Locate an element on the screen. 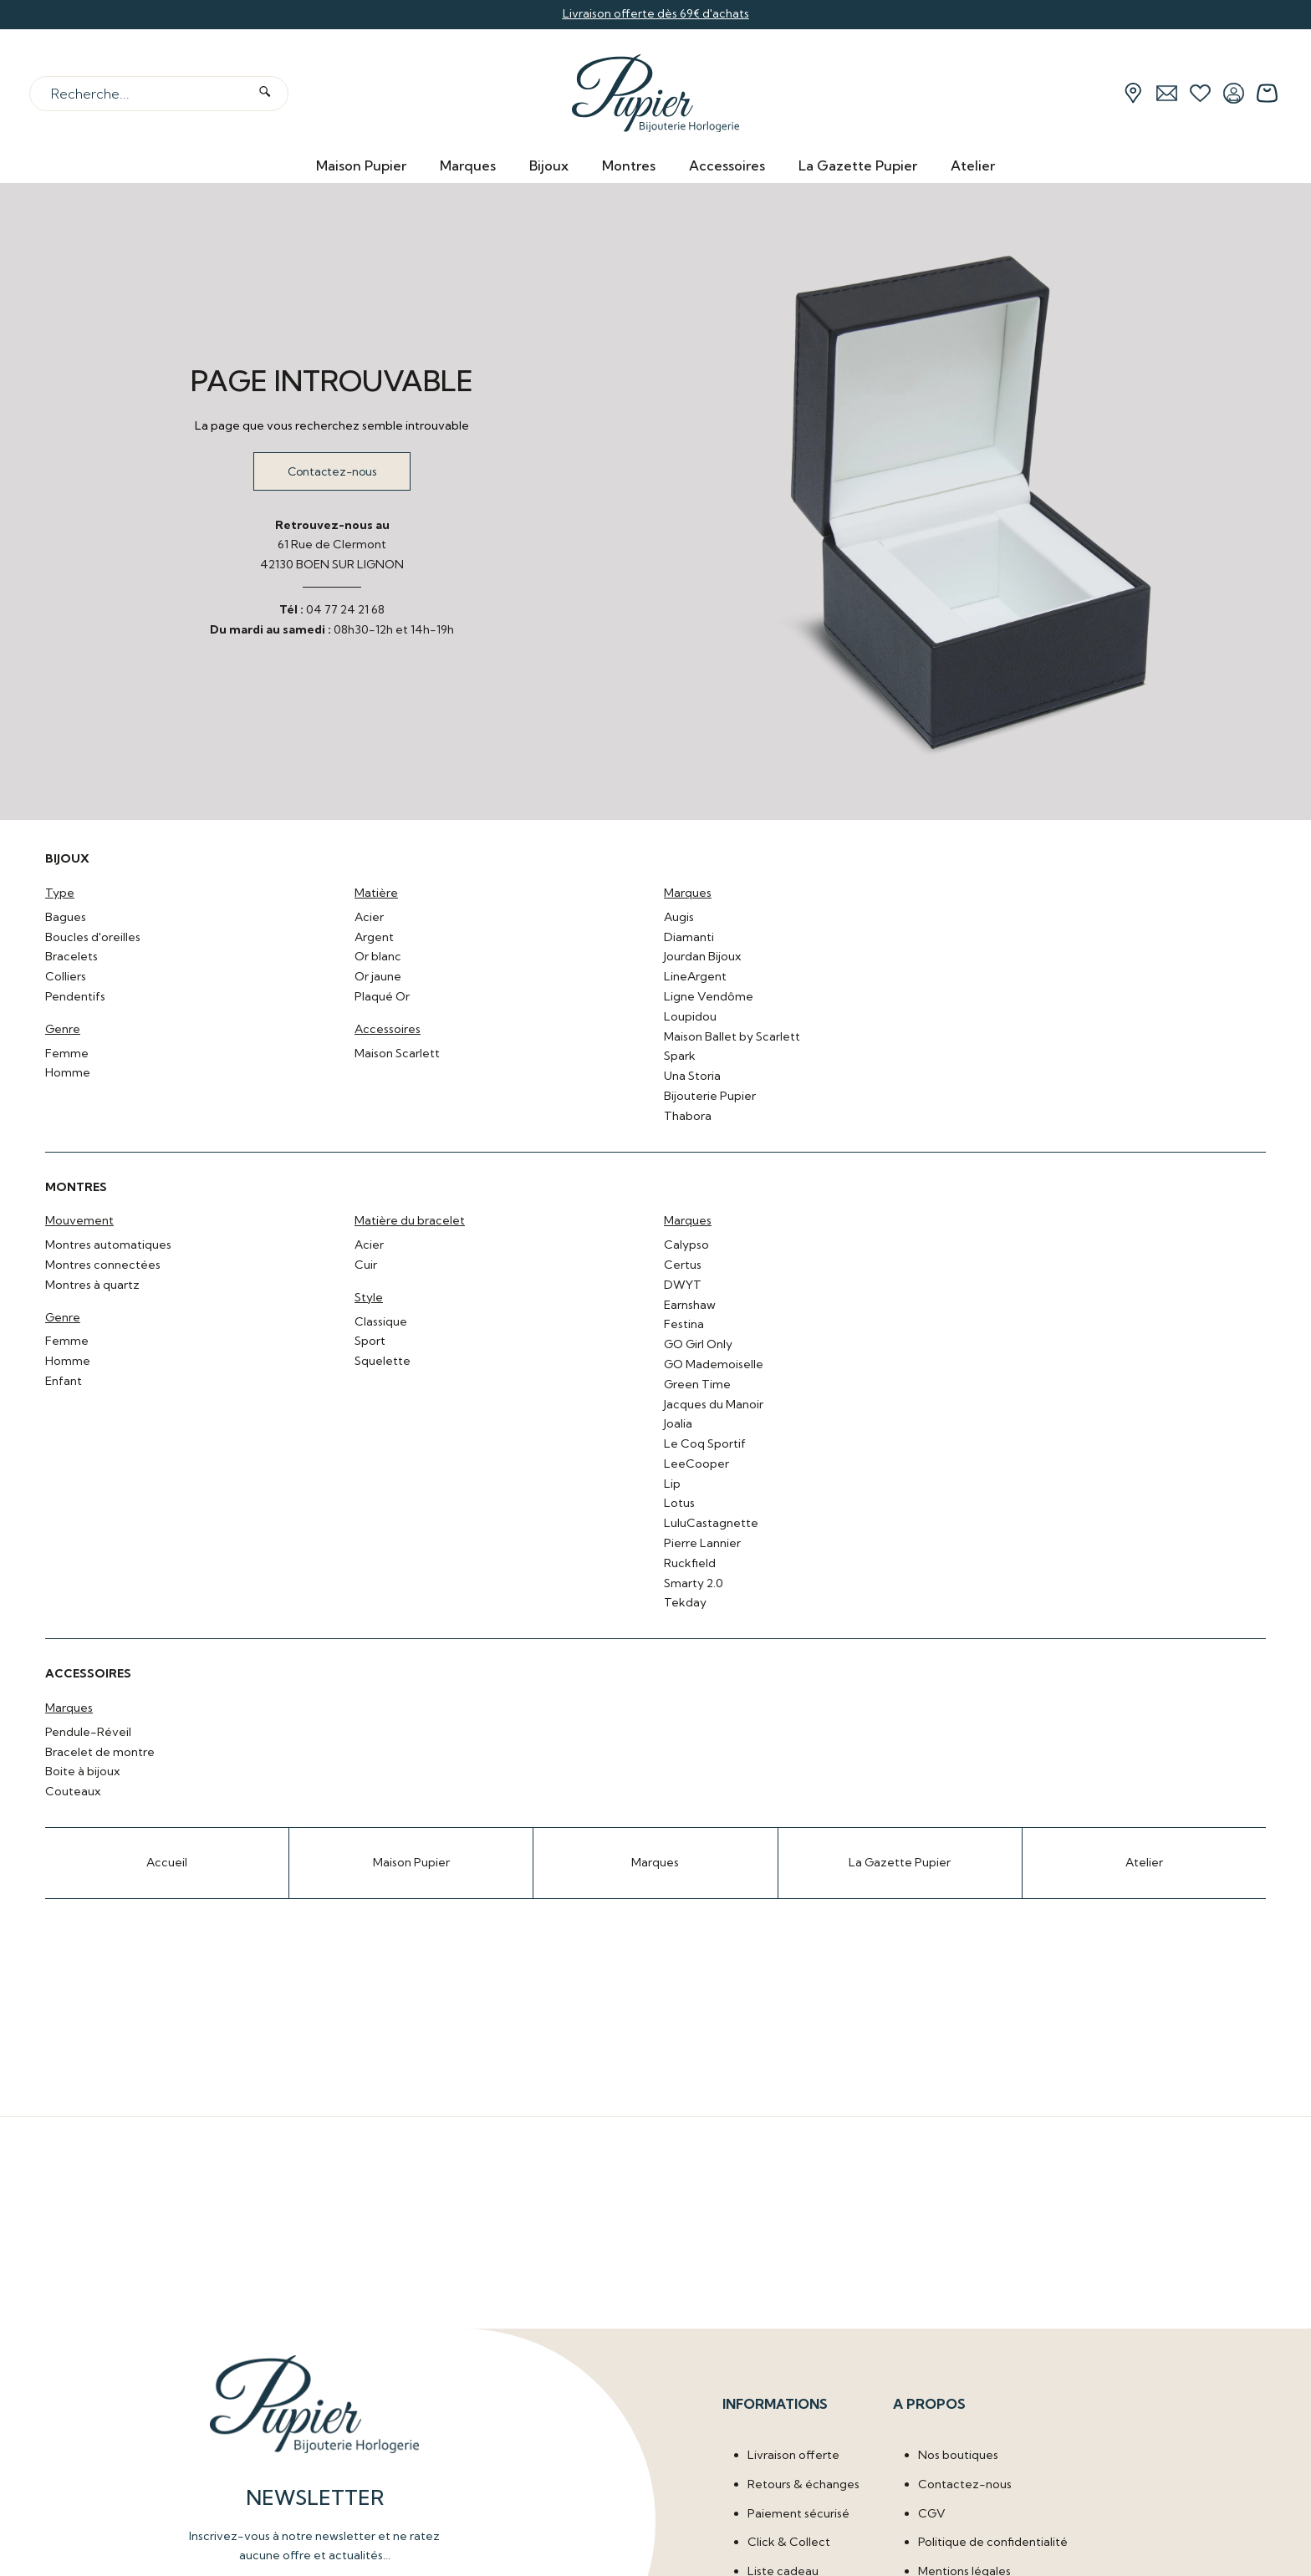  Retours & échanges is located at coordinates (803, 2483).